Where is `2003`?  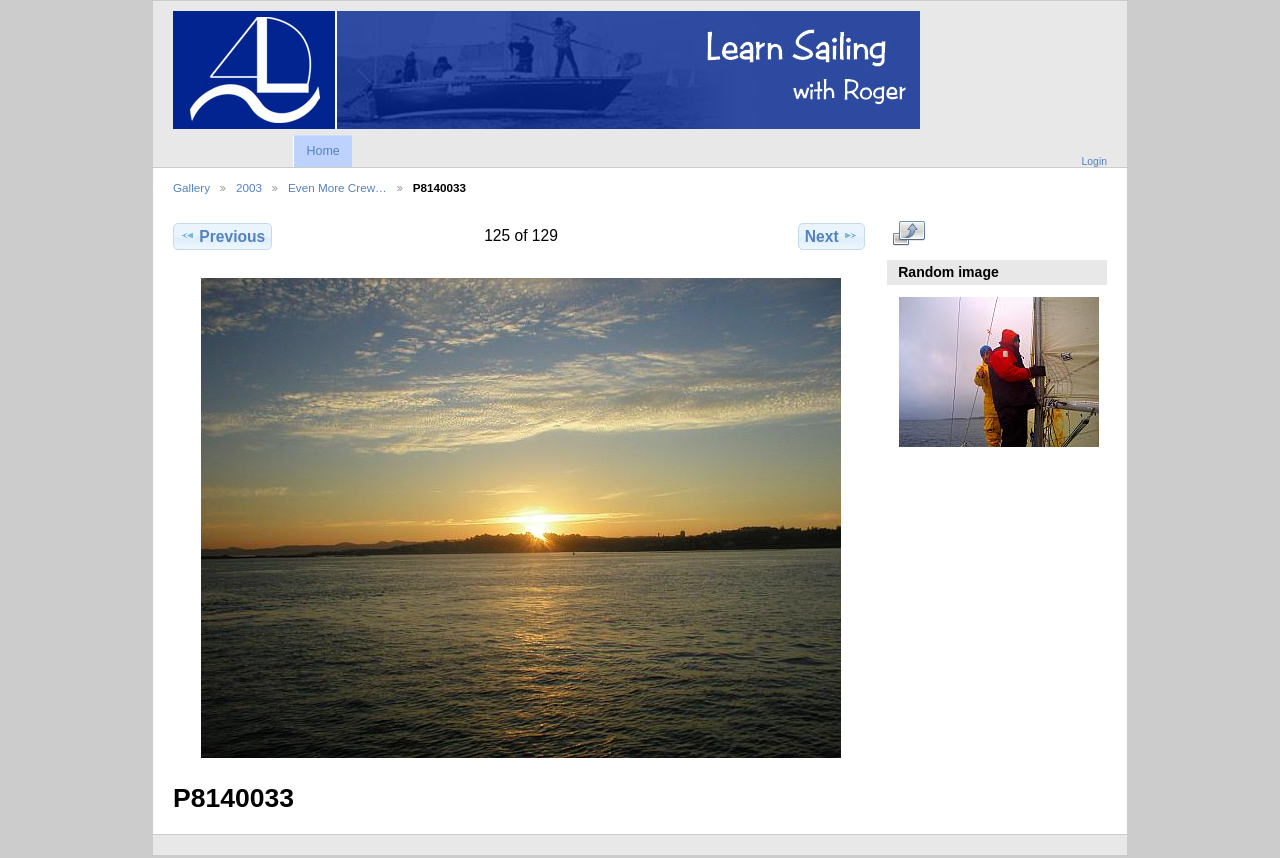 2003 is located at coordinates (249, 187).